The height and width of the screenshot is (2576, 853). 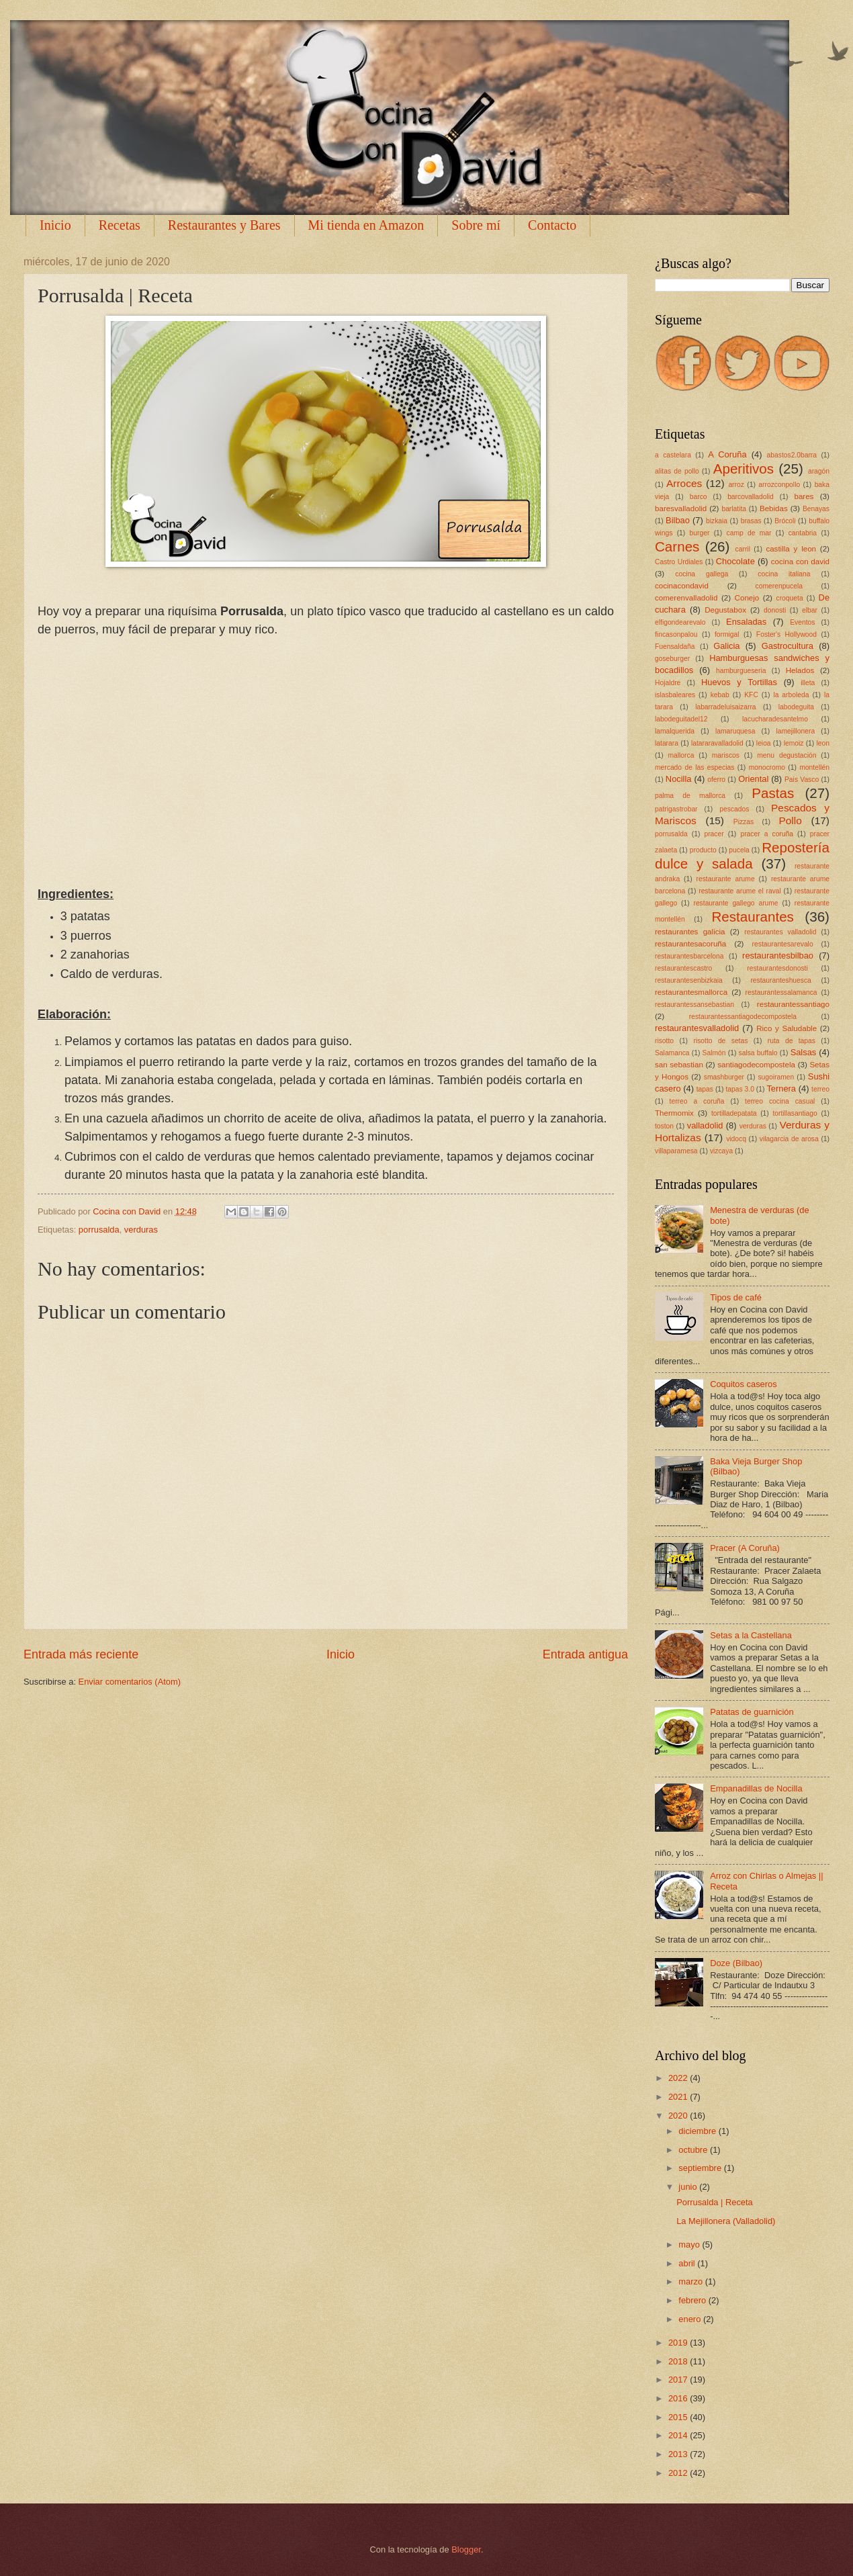 What do you see at coordinates (756, 1788) in the screenshot?
I see `Empanadillas de Nocilla` at bounding box center [756, 1788].